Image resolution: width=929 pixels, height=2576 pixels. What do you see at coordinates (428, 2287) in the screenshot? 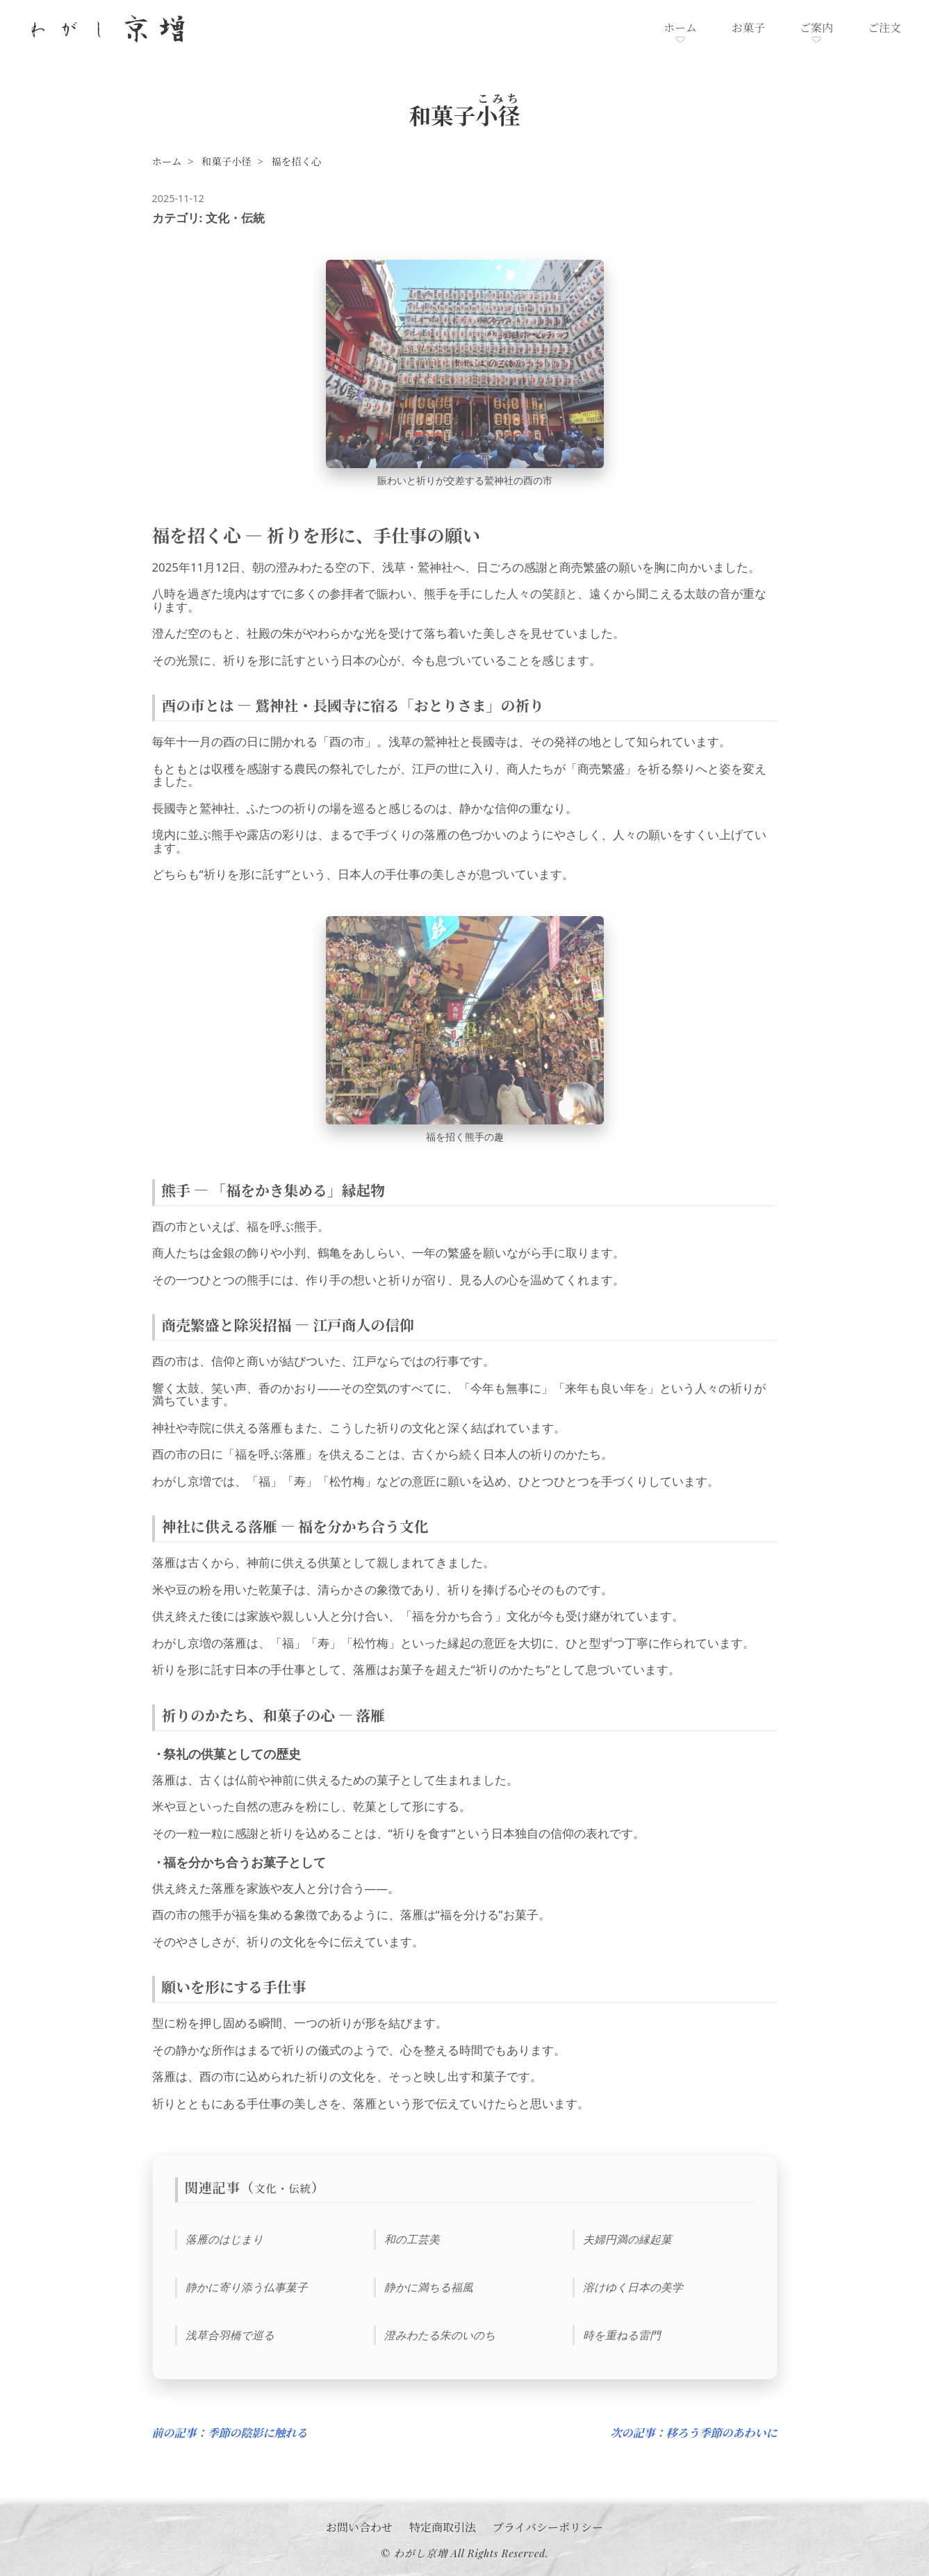
I see `静かに満ちる福風` at bounding box center [428, 2287].